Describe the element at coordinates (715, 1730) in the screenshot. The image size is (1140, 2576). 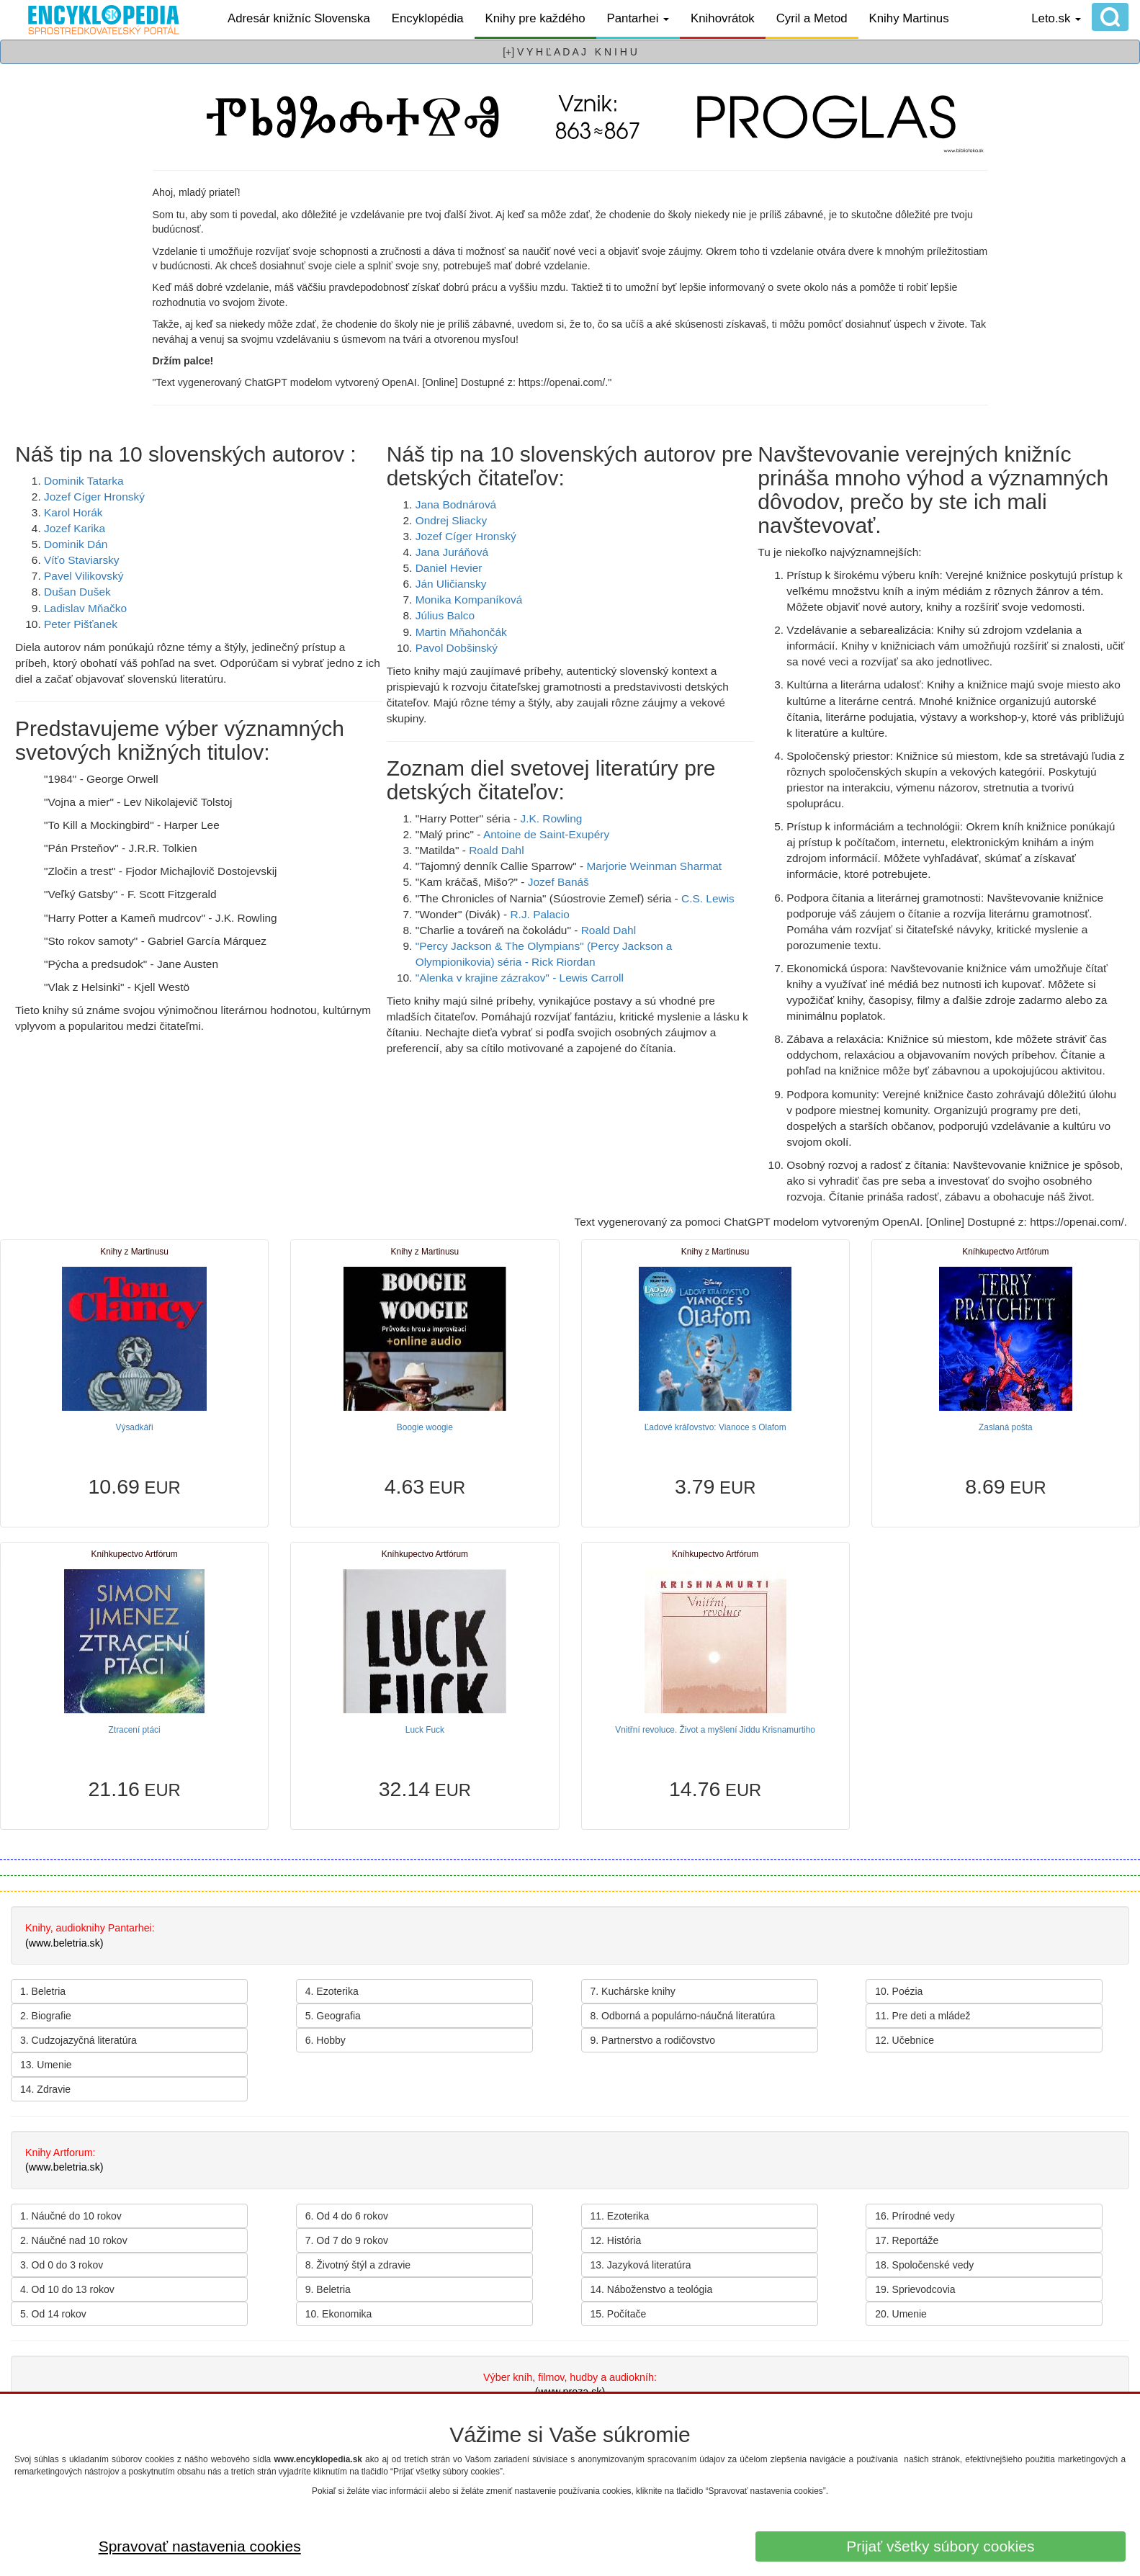
I see `Vnitřní revoluce. Život a myšlení Jiddu Krisnamurtiho` at that location.